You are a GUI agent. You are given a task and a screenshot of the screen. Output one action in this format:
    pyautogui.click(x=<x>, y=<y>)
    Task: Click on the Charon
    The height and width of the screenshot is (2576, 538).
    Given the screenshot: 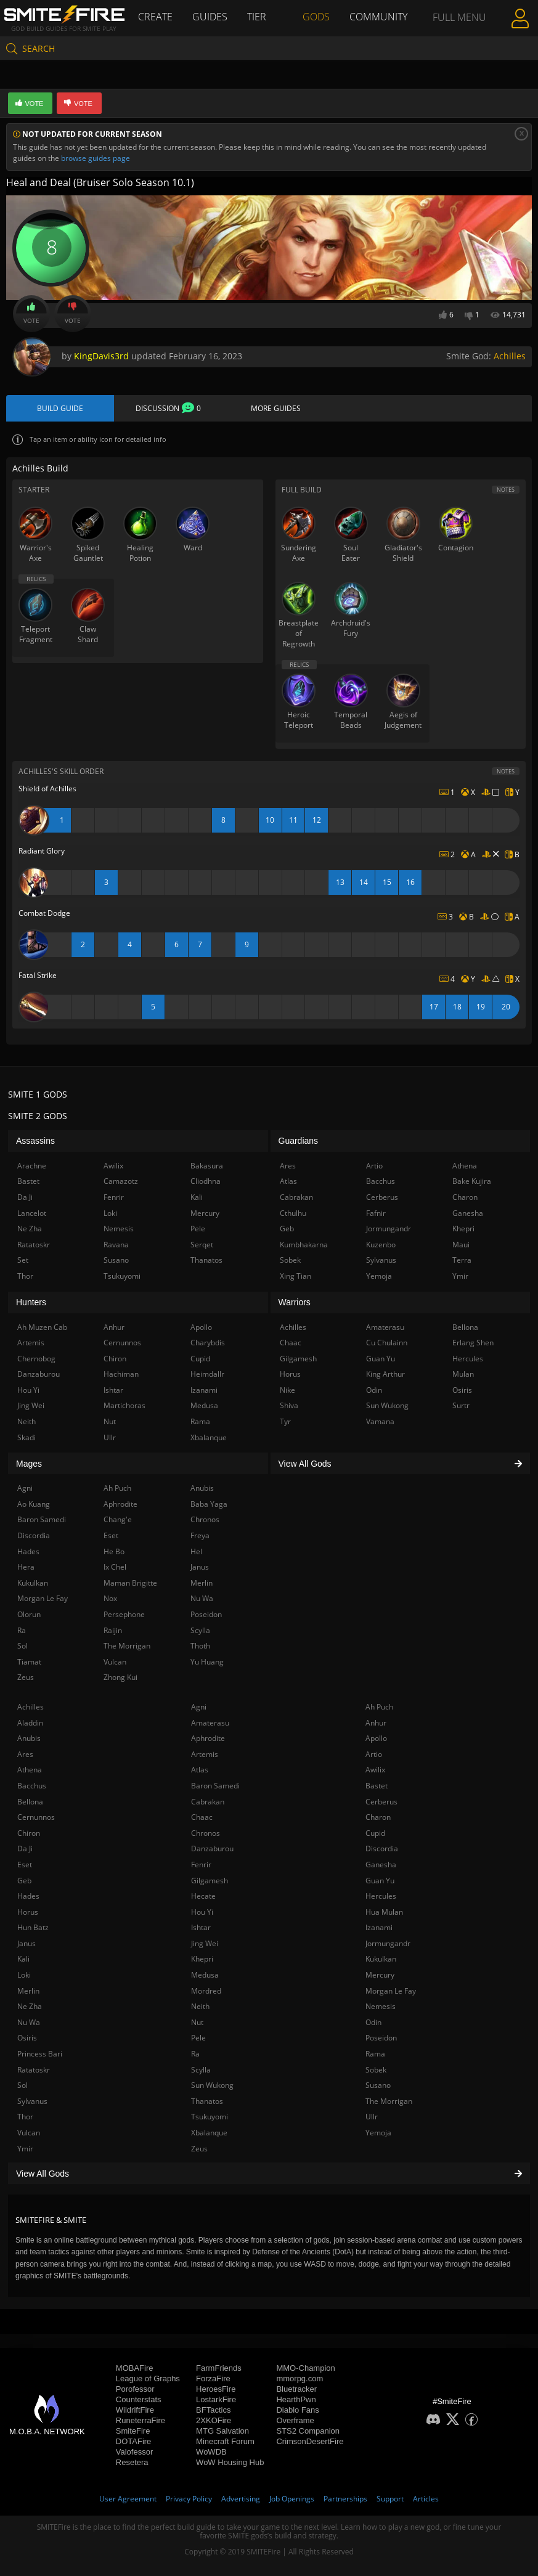 What is the action you would take?
    pyautogui.click(x=378, y=1817)
    